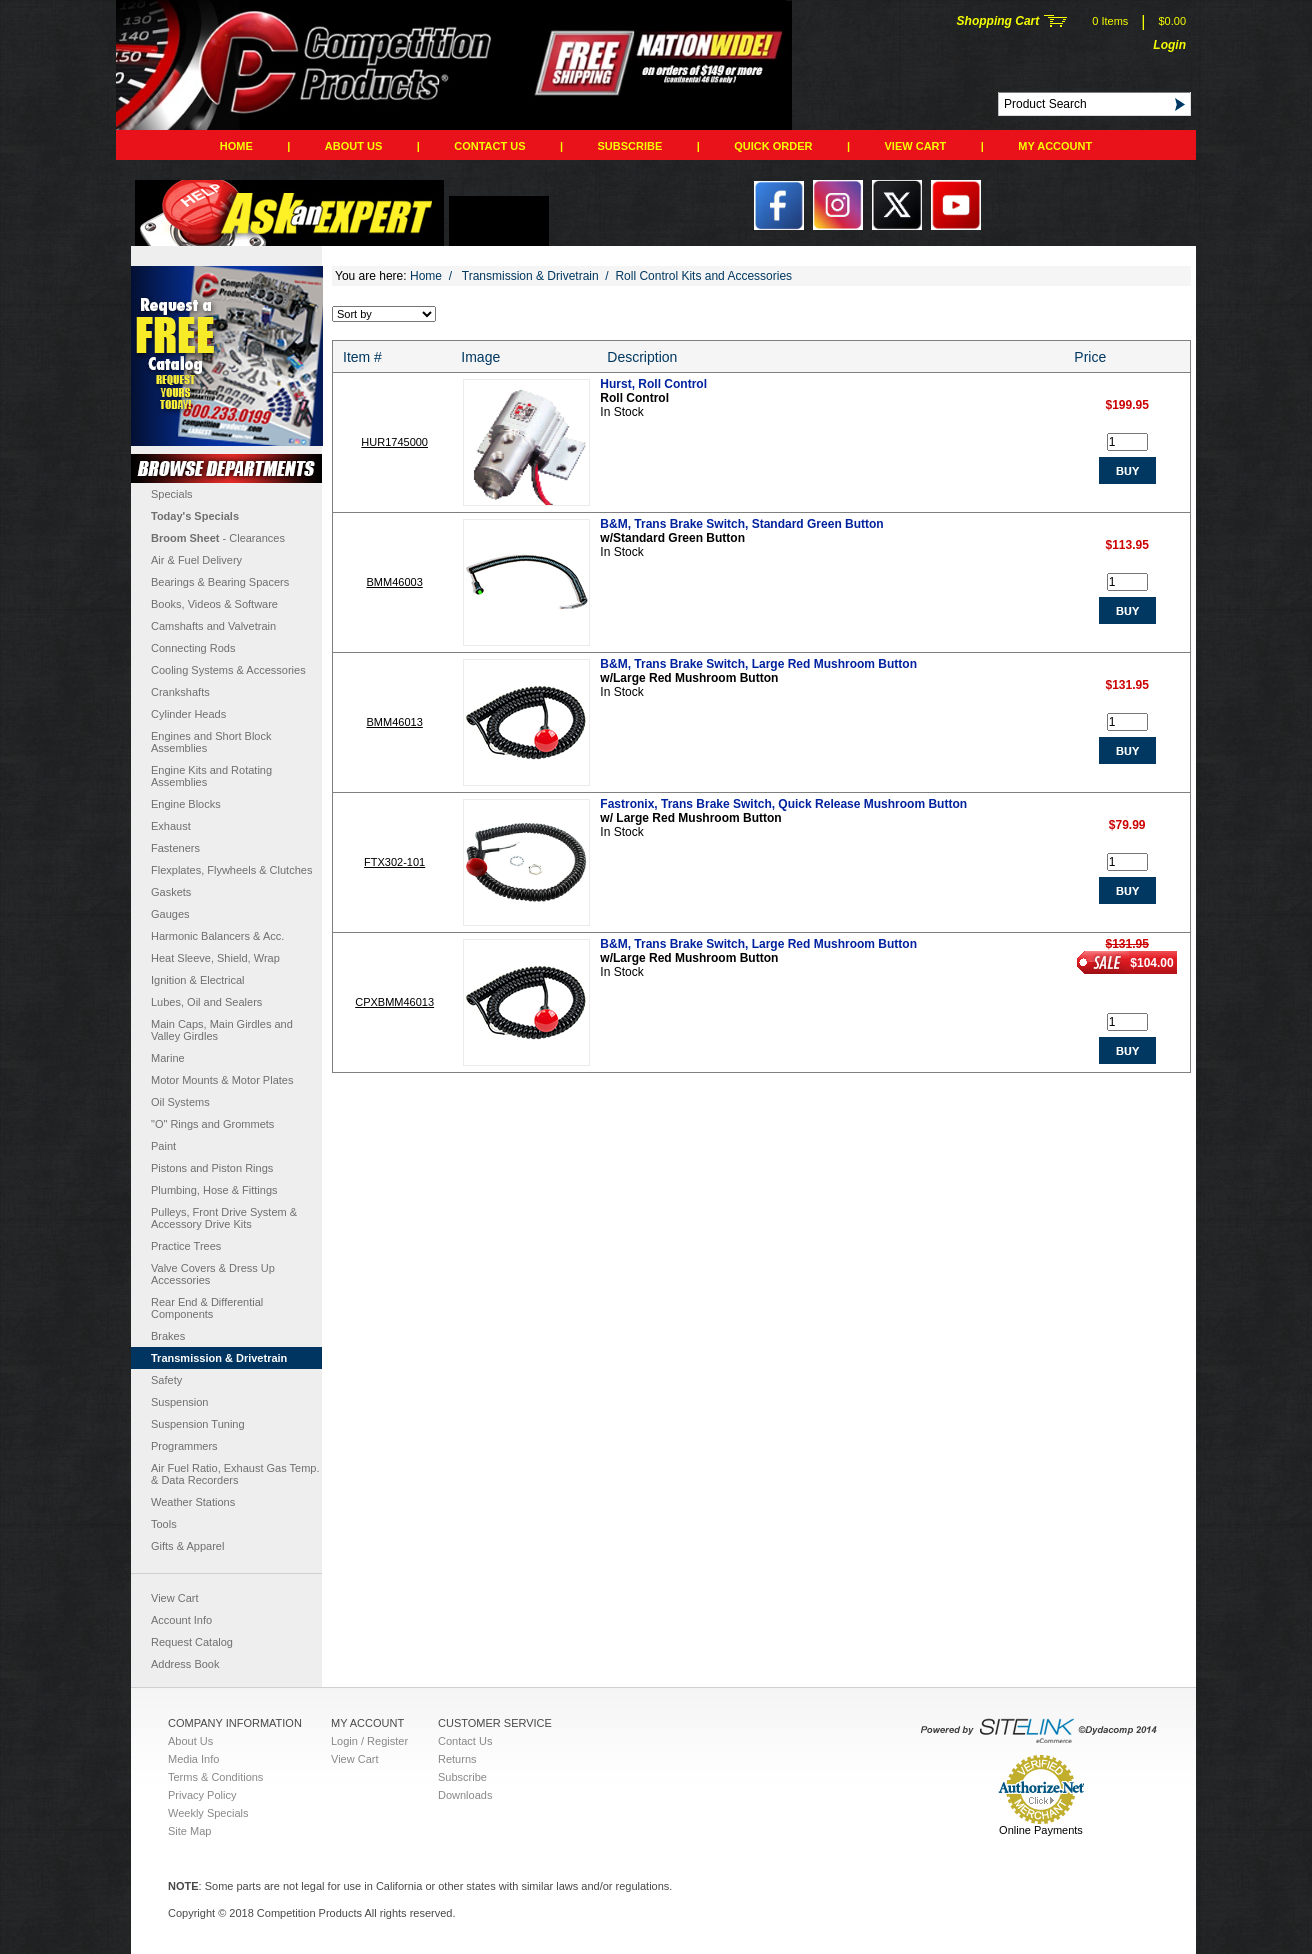  What do you see at coordinates (188, 714) in the screenshot?
I see `Cylinder Heads` at bounding box center [188, 714].